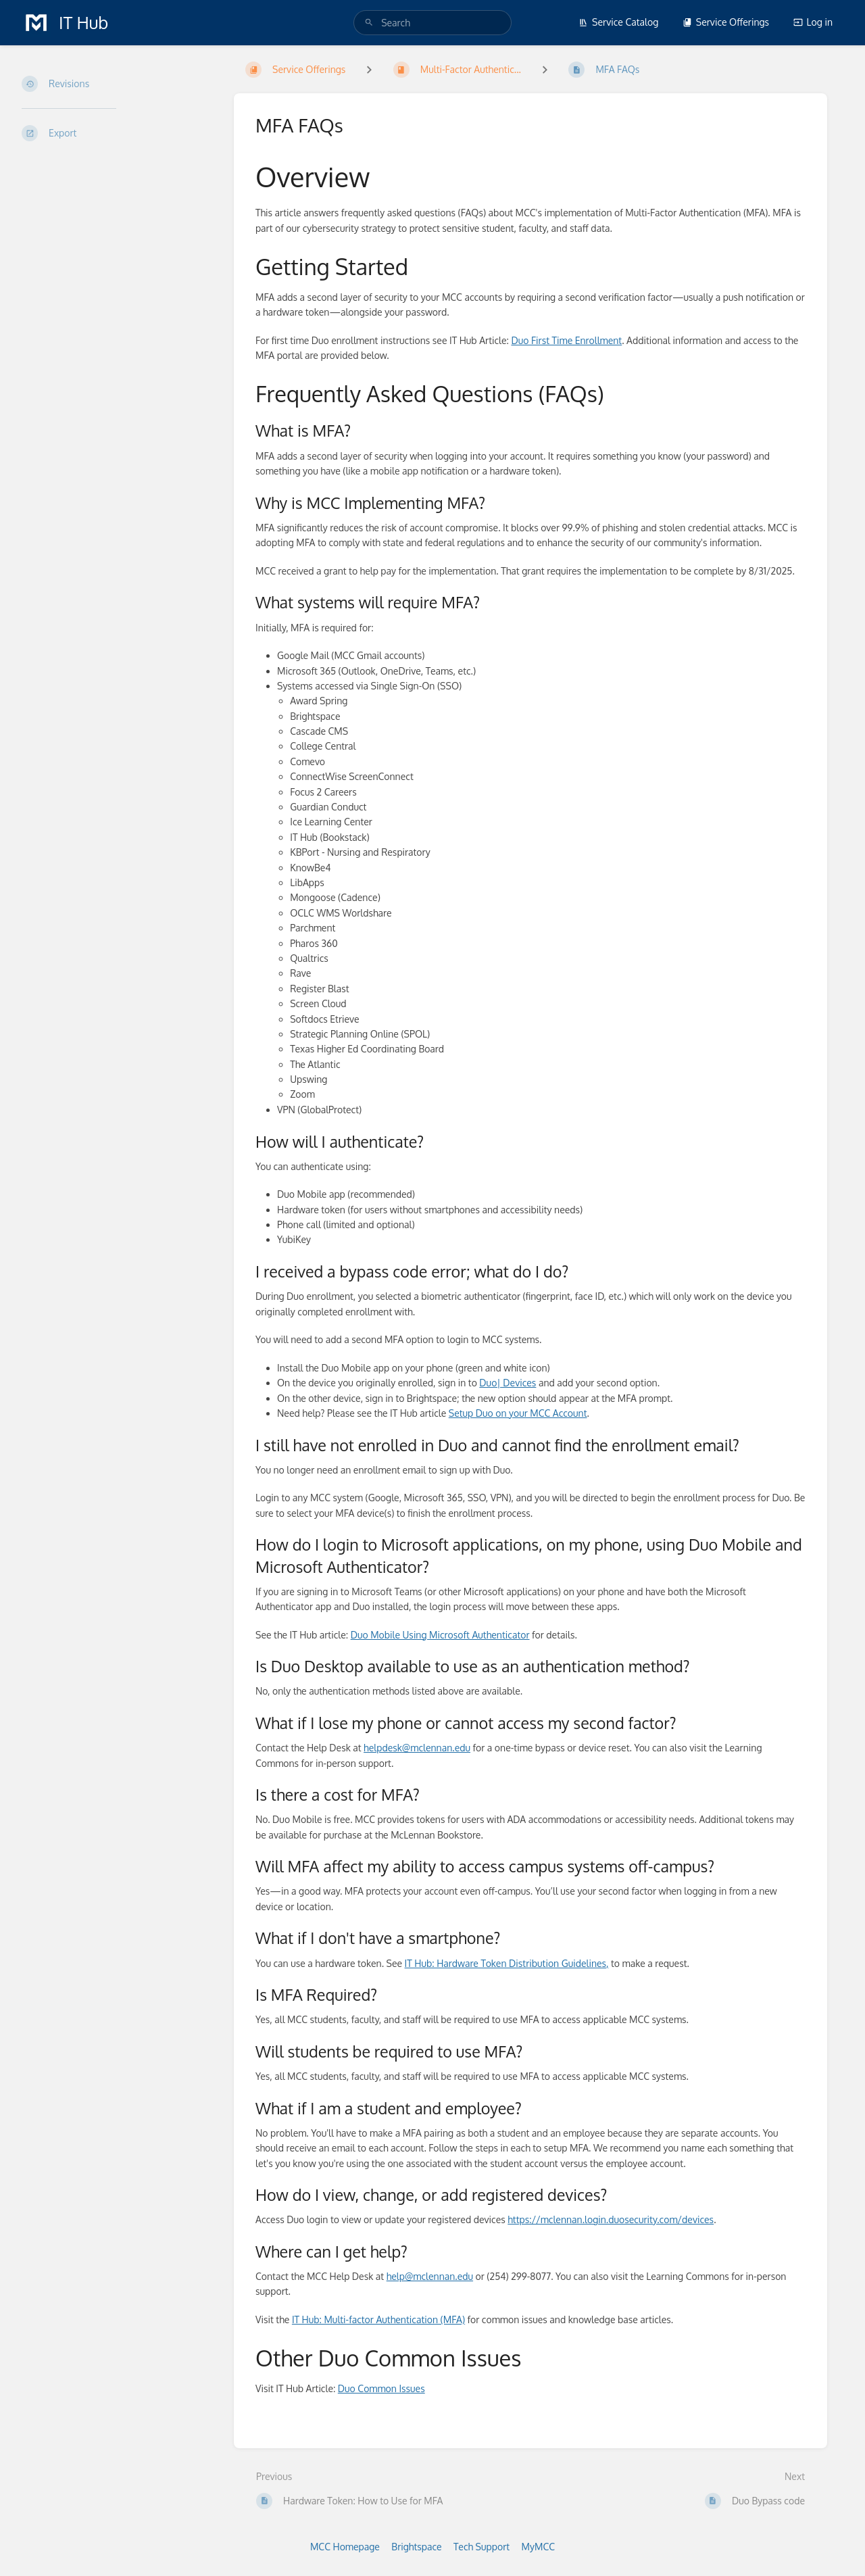 This screenshot has height=2576, width=865. I want to click on helpdesk@mclennan.edu, so click(417, 1747).